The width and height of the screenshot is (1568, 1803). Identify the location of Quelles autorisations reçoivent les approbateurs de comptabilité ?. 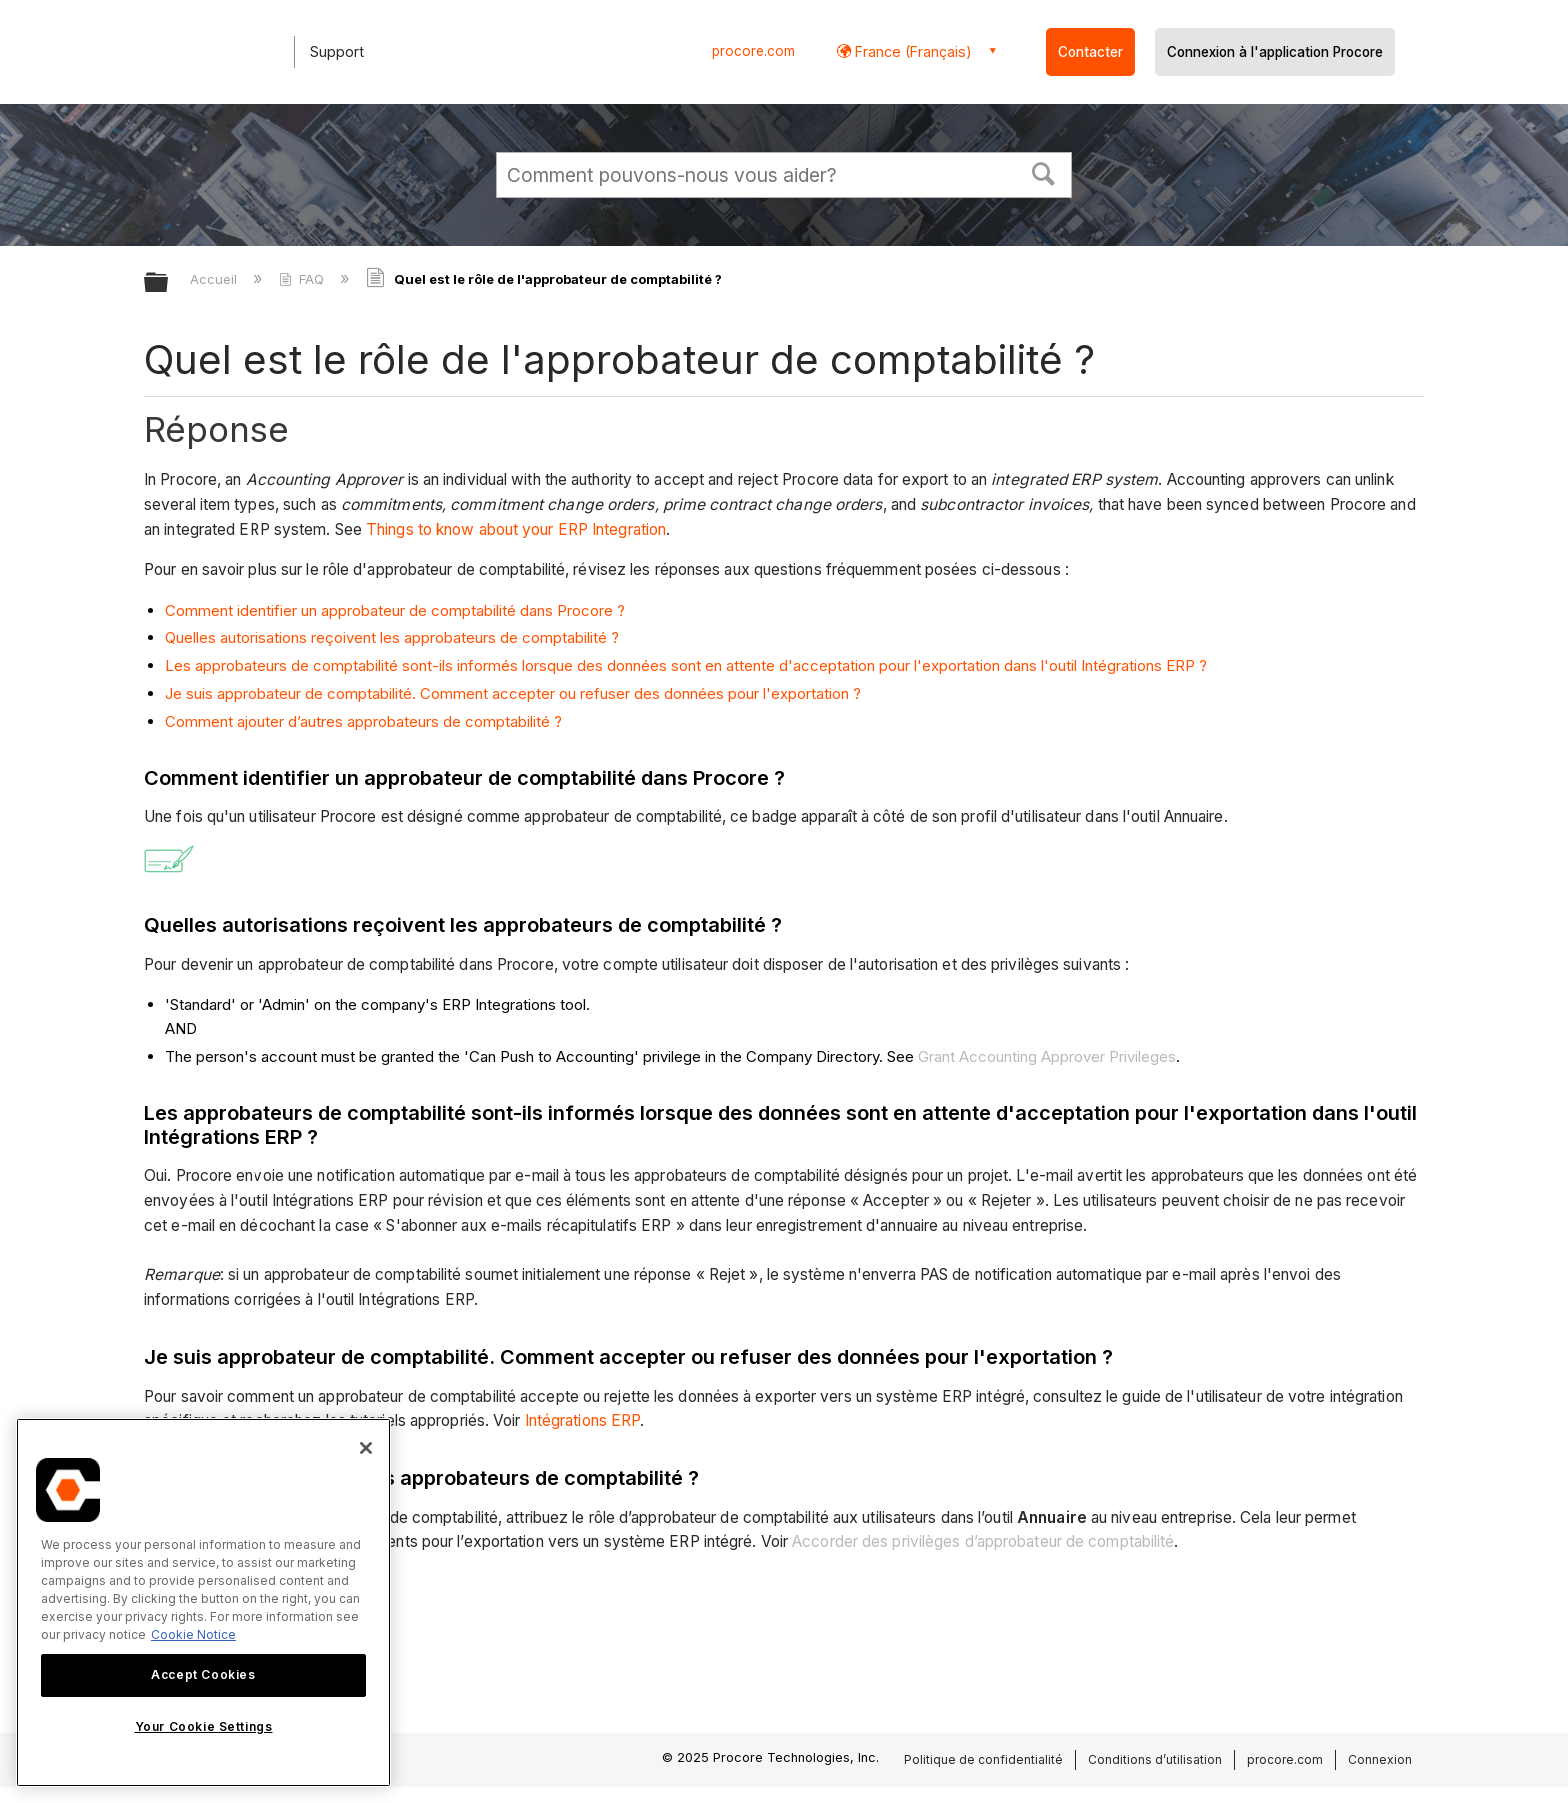
(392, 637).